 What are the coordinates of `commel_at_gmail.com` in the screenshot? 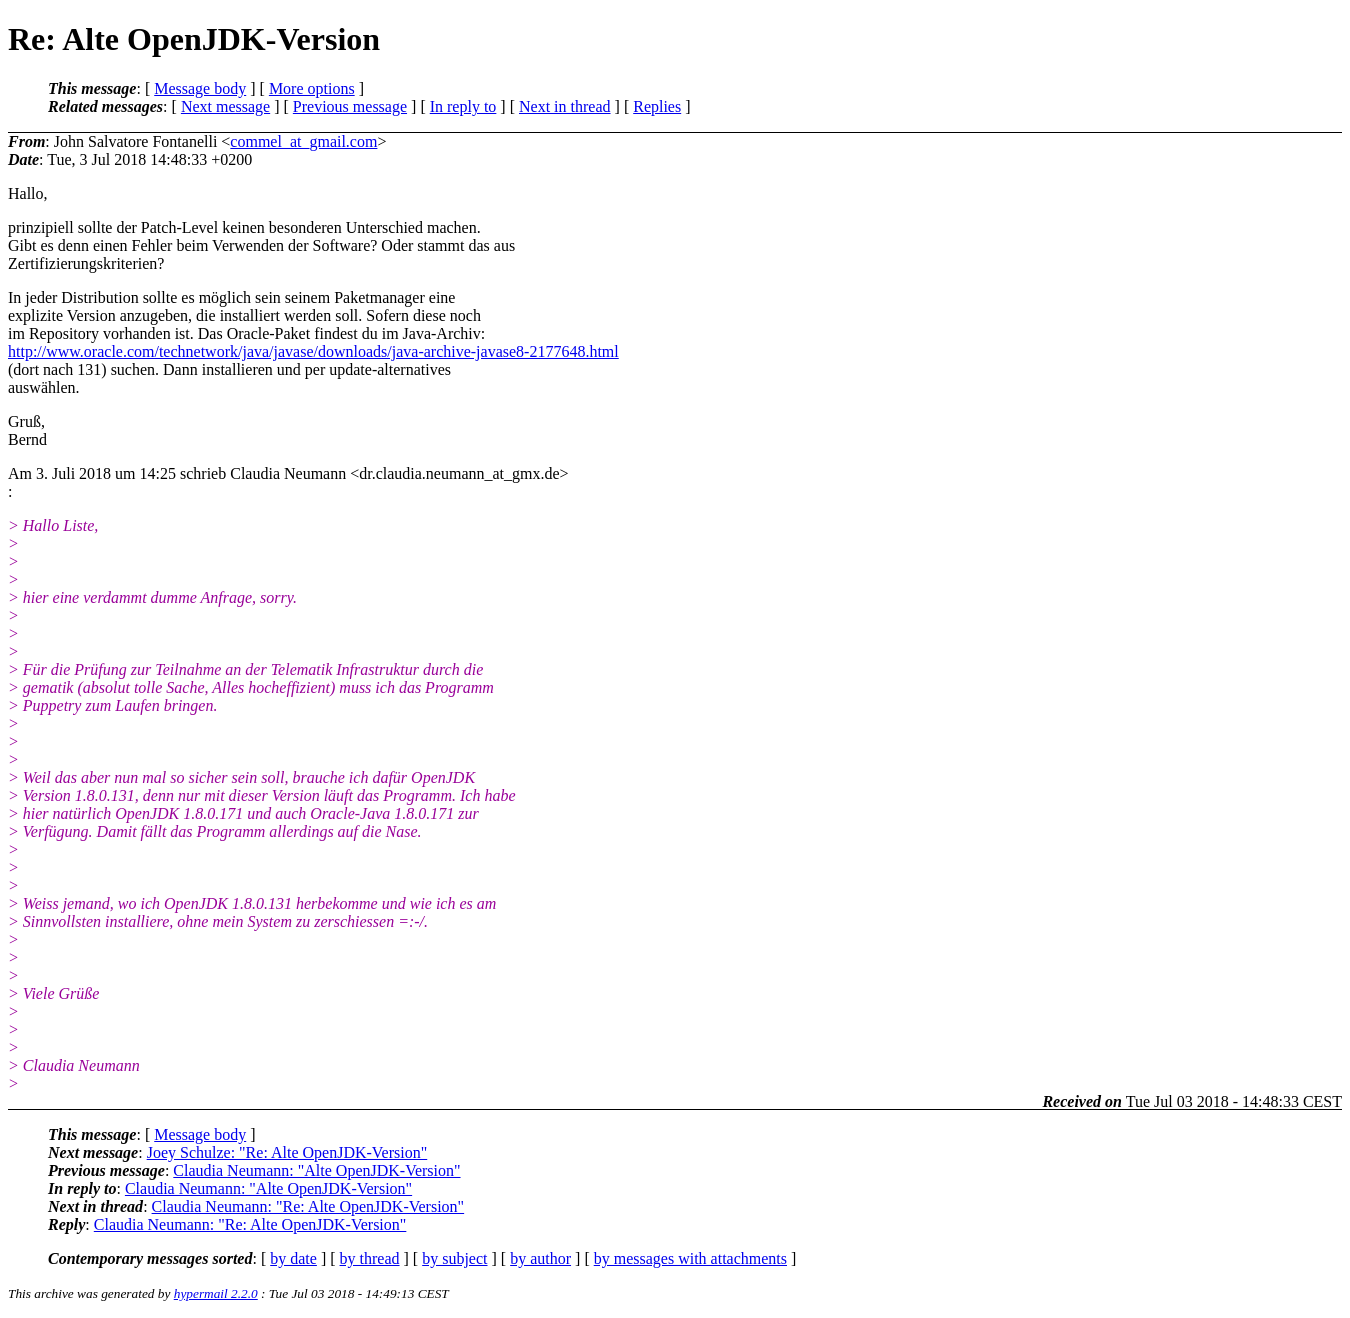 It's located at (303, 141).